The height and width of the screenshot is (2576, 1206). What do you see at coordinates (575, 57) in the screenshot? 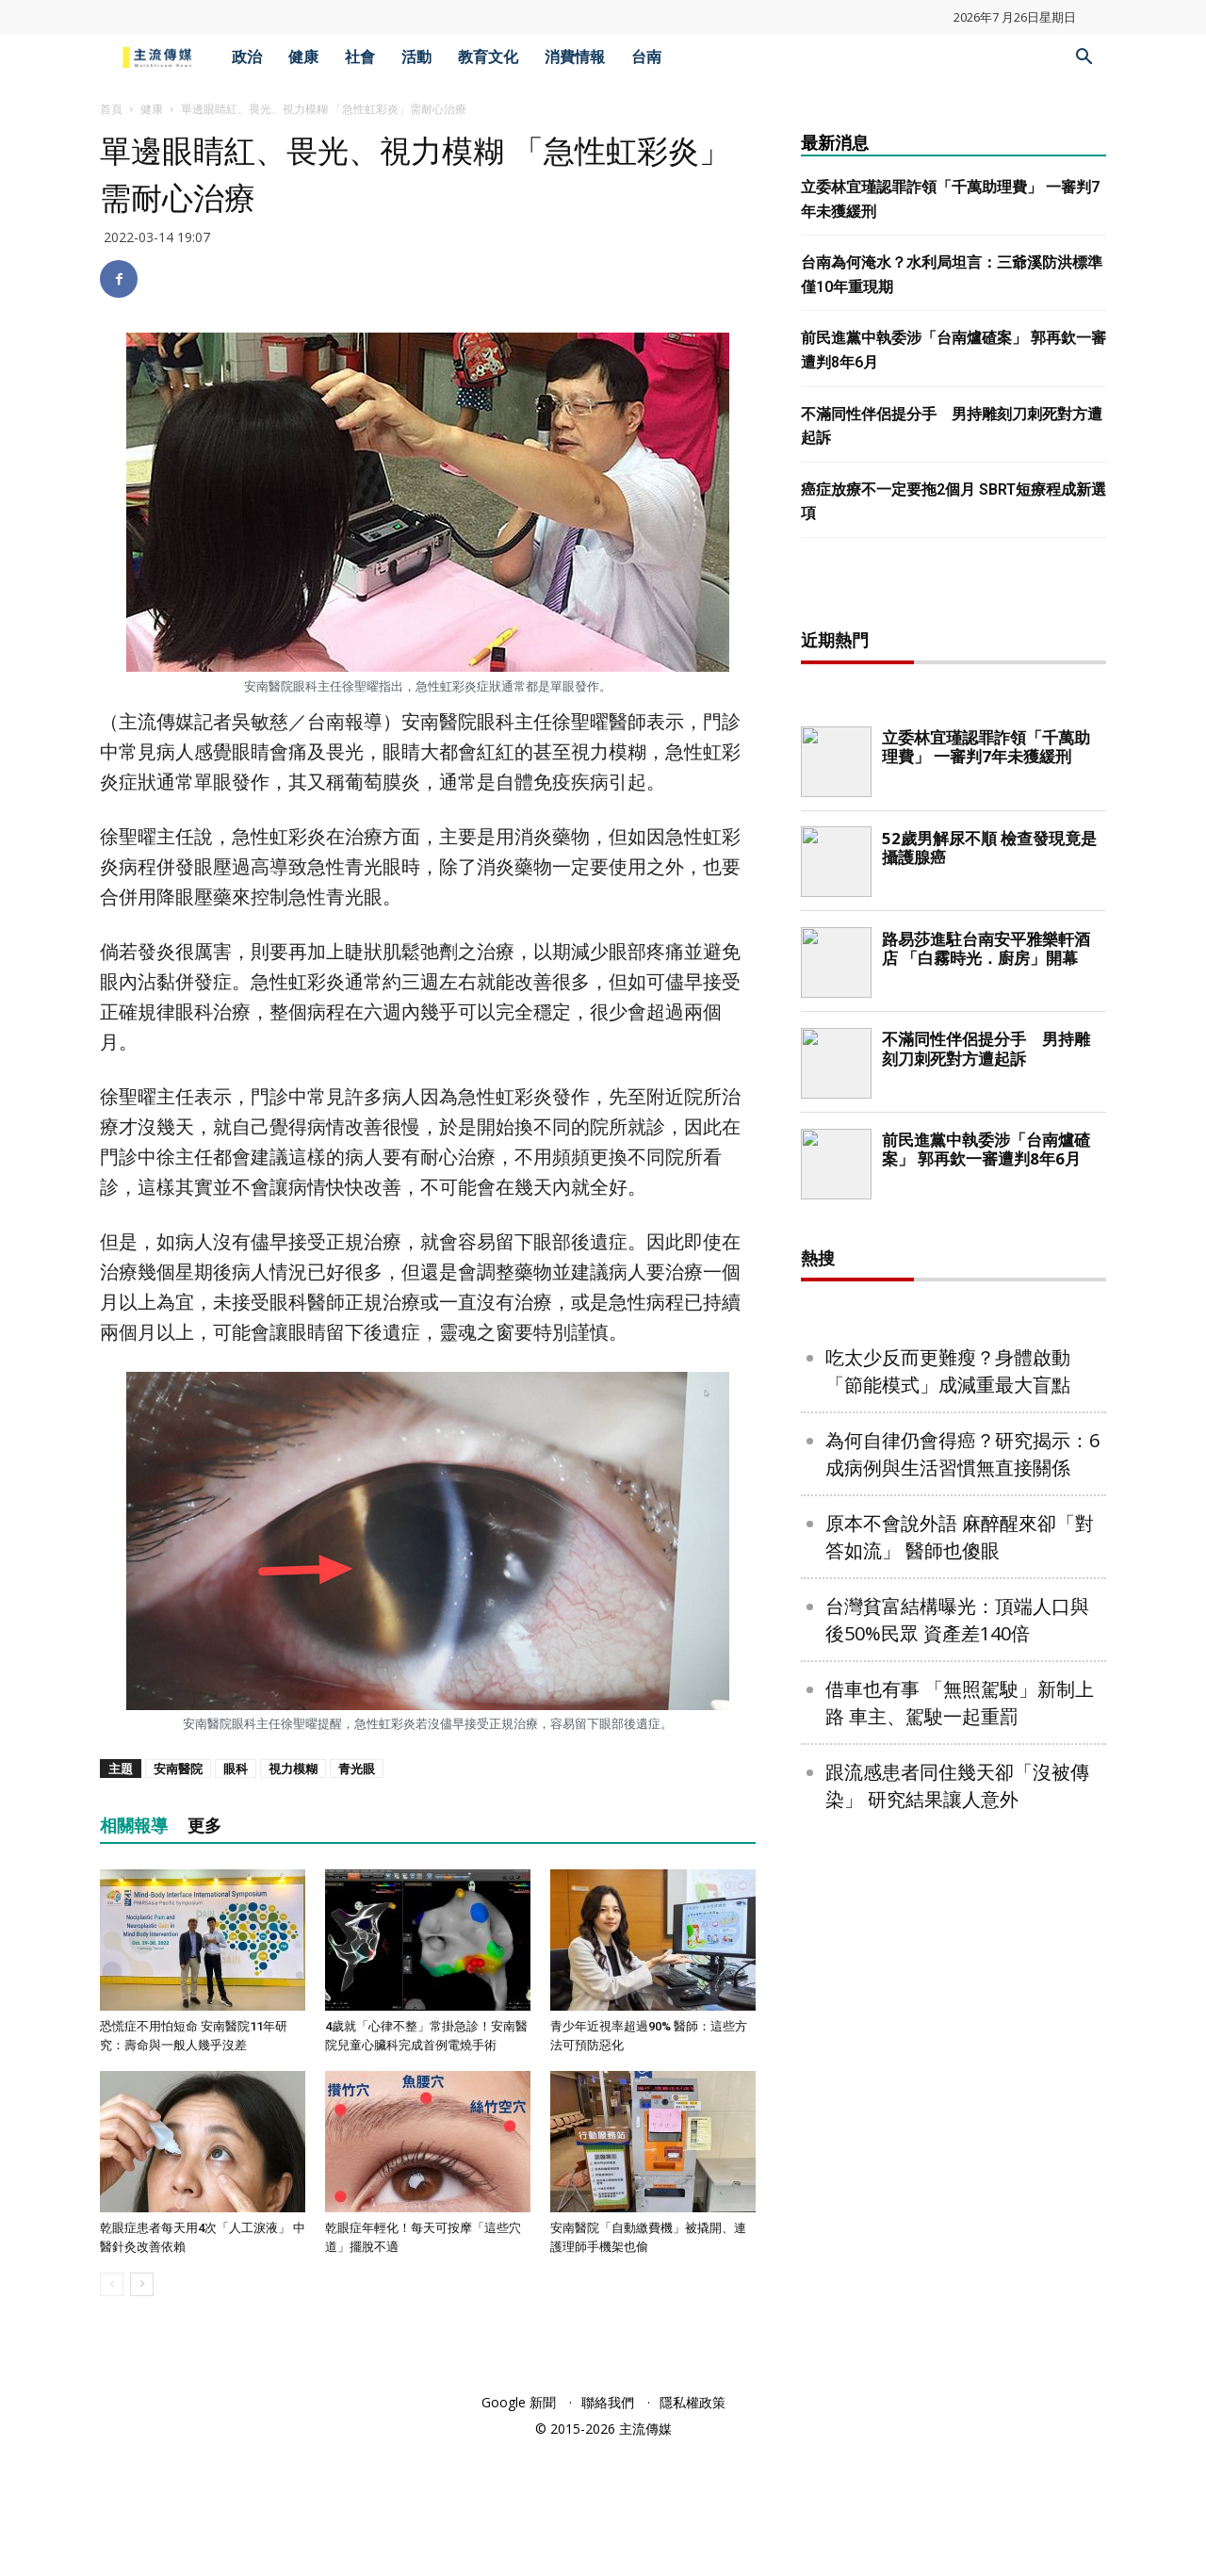
I see `消費情報` at bounding box center [575, 57].